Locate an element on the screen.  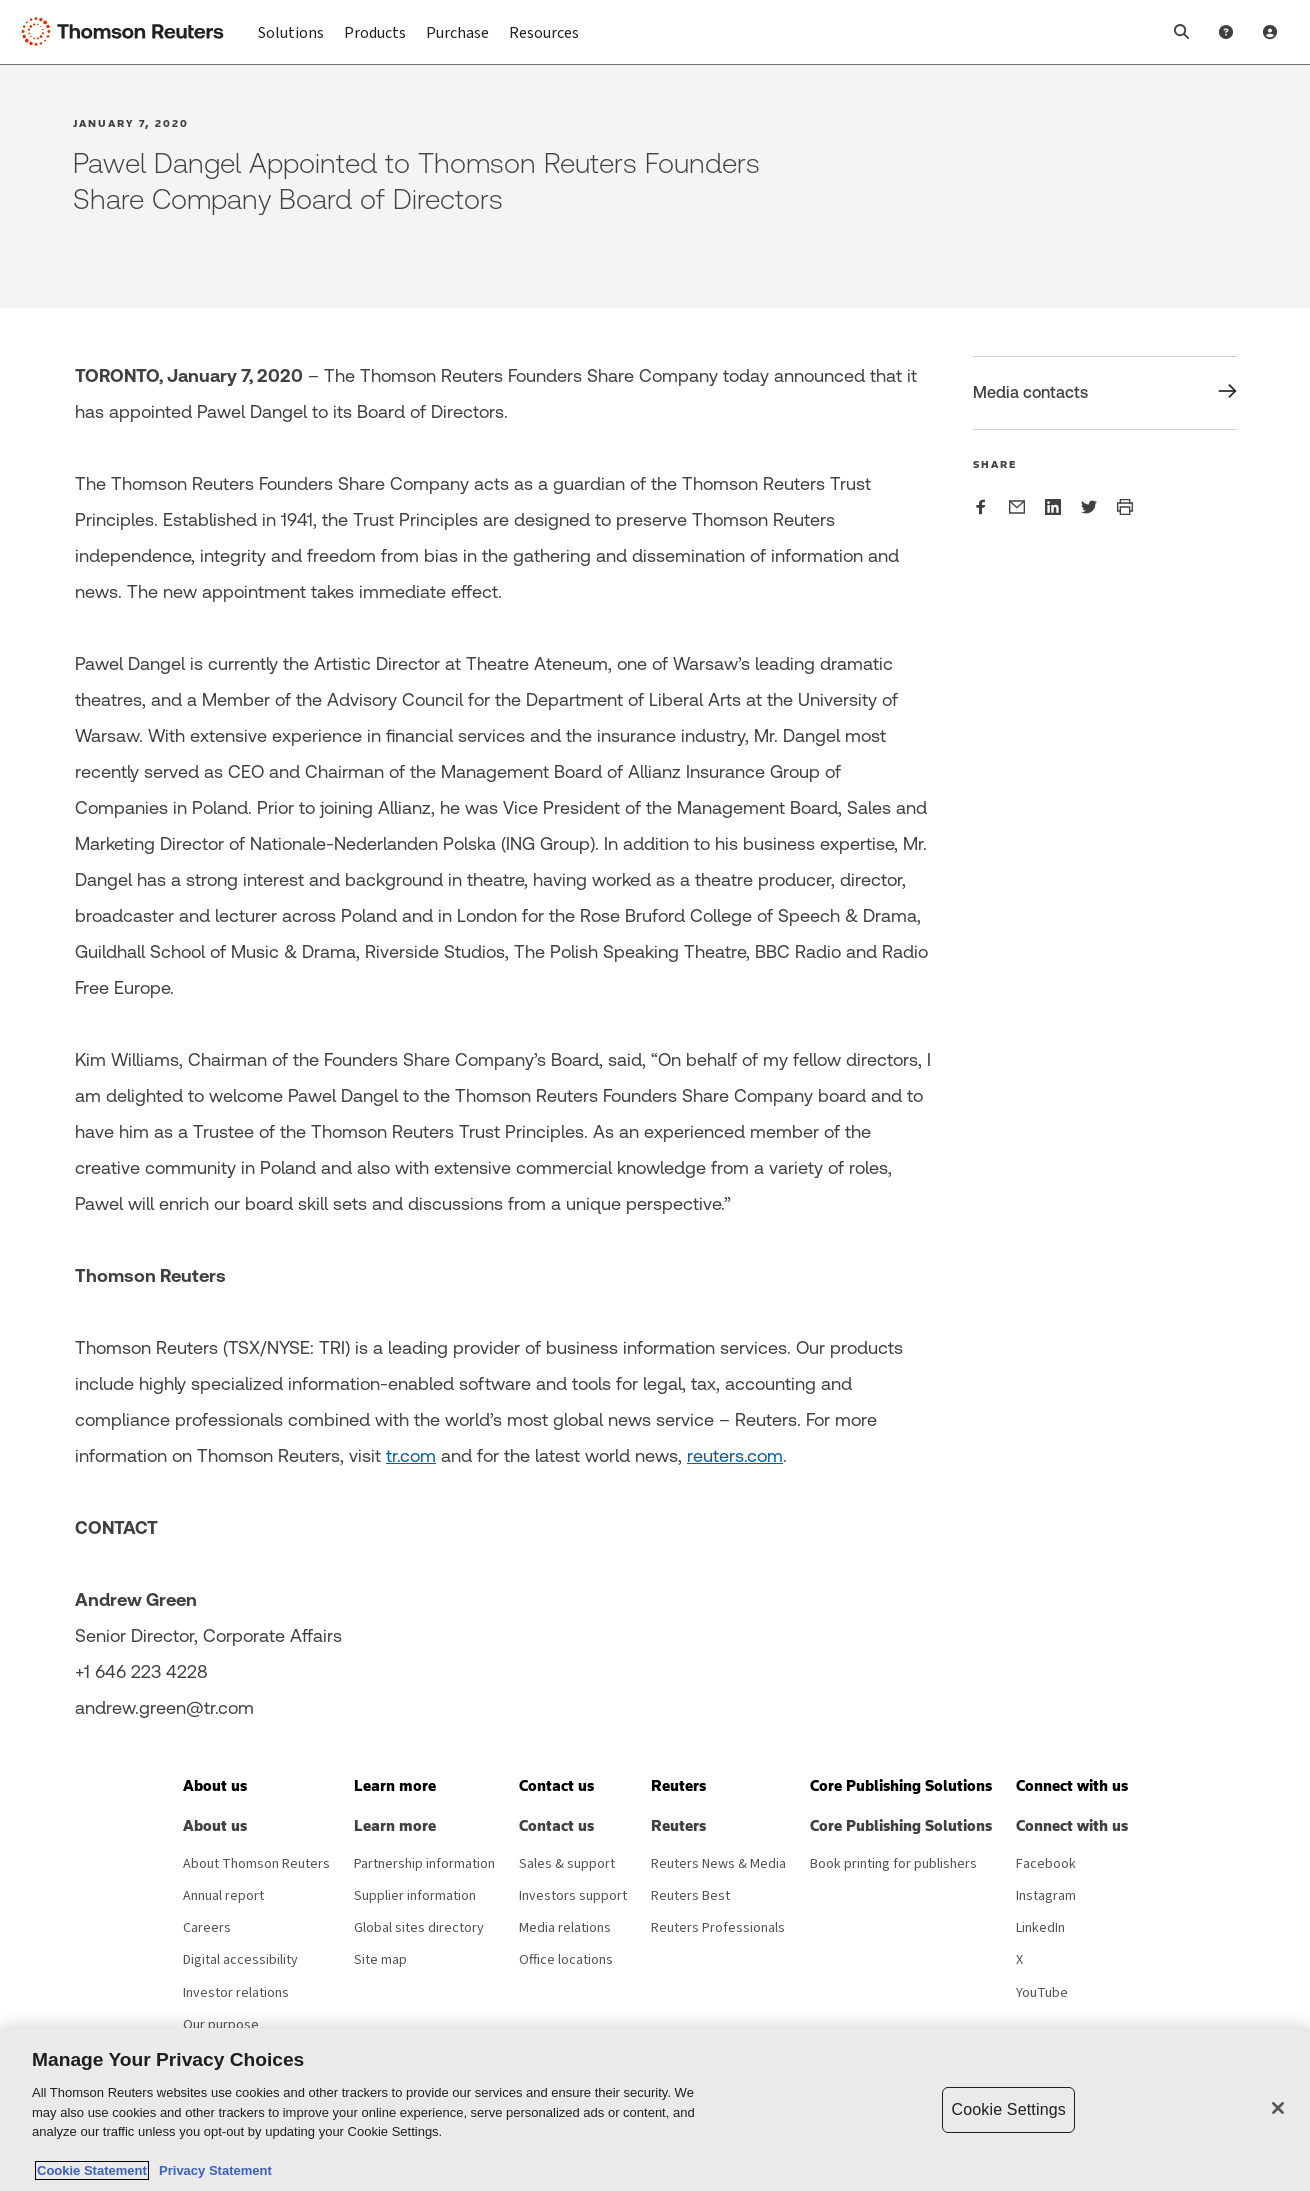
Digital accessibility [Digital accessibility policy] is located at coordinates (240, 1960).